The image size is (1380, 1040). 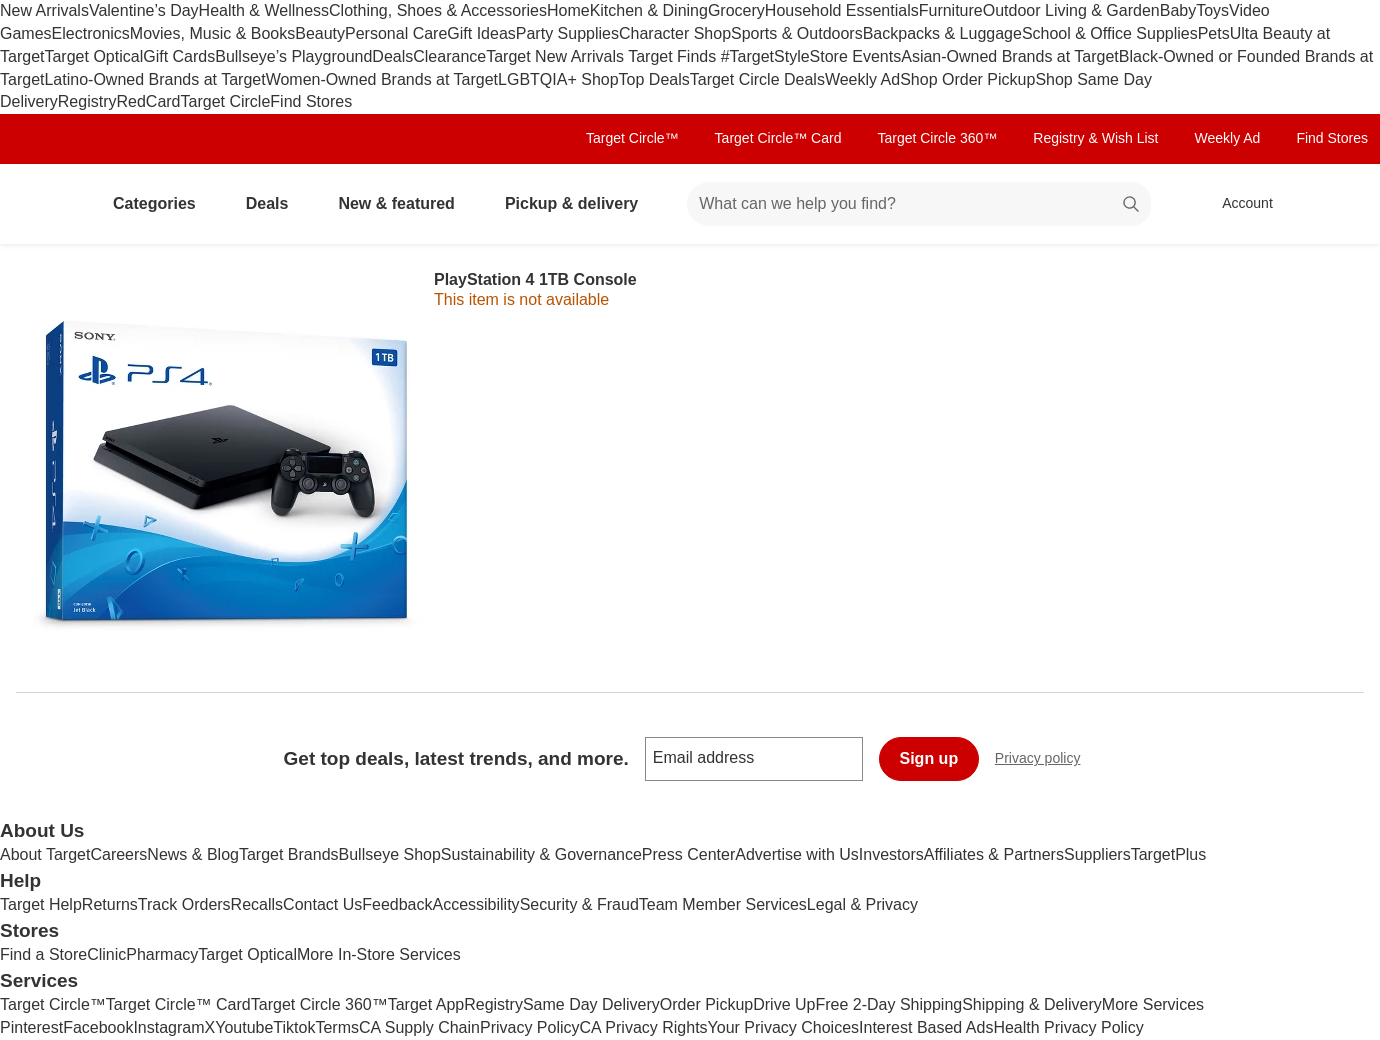 What do you see at coordinates (396, 33) in the screenshot?
I see `Personal Care` at bounding box center [396, 33].